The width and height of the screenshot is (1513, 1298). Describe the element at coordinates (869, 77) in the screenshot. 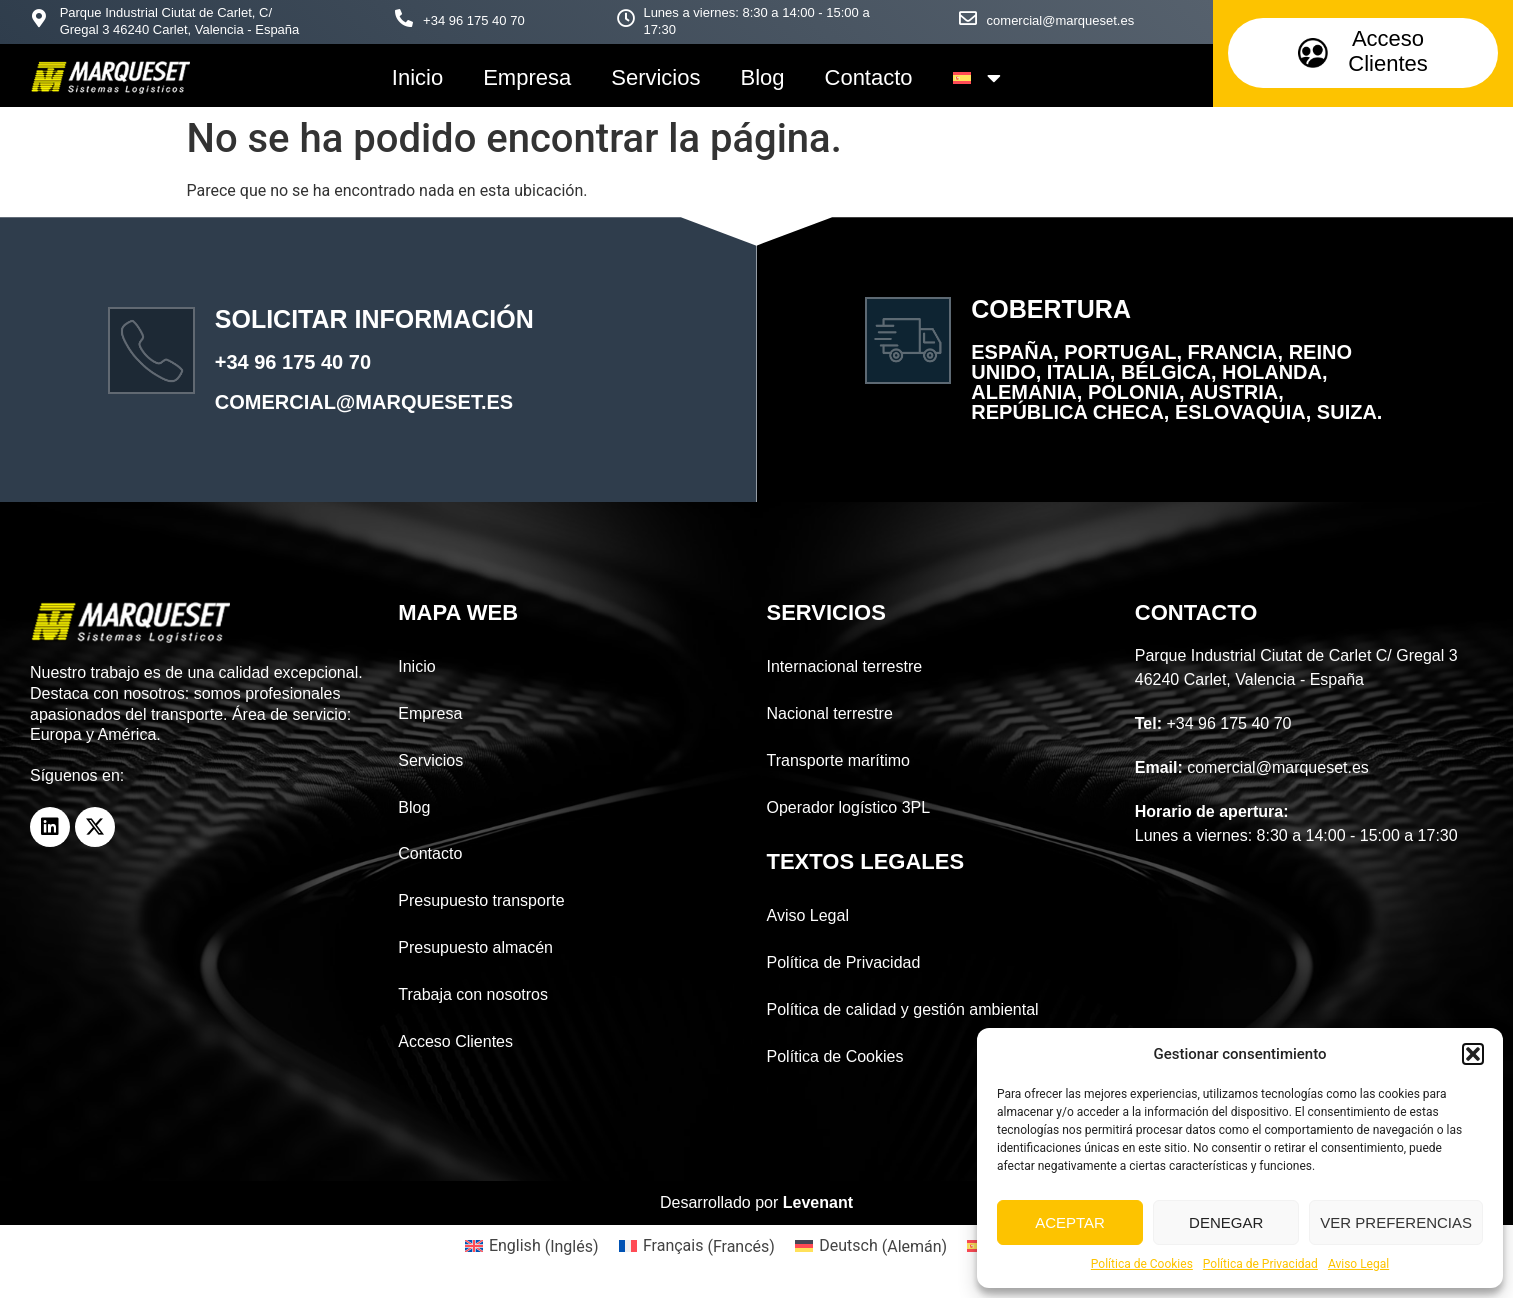

I see `Contacto` at that location.